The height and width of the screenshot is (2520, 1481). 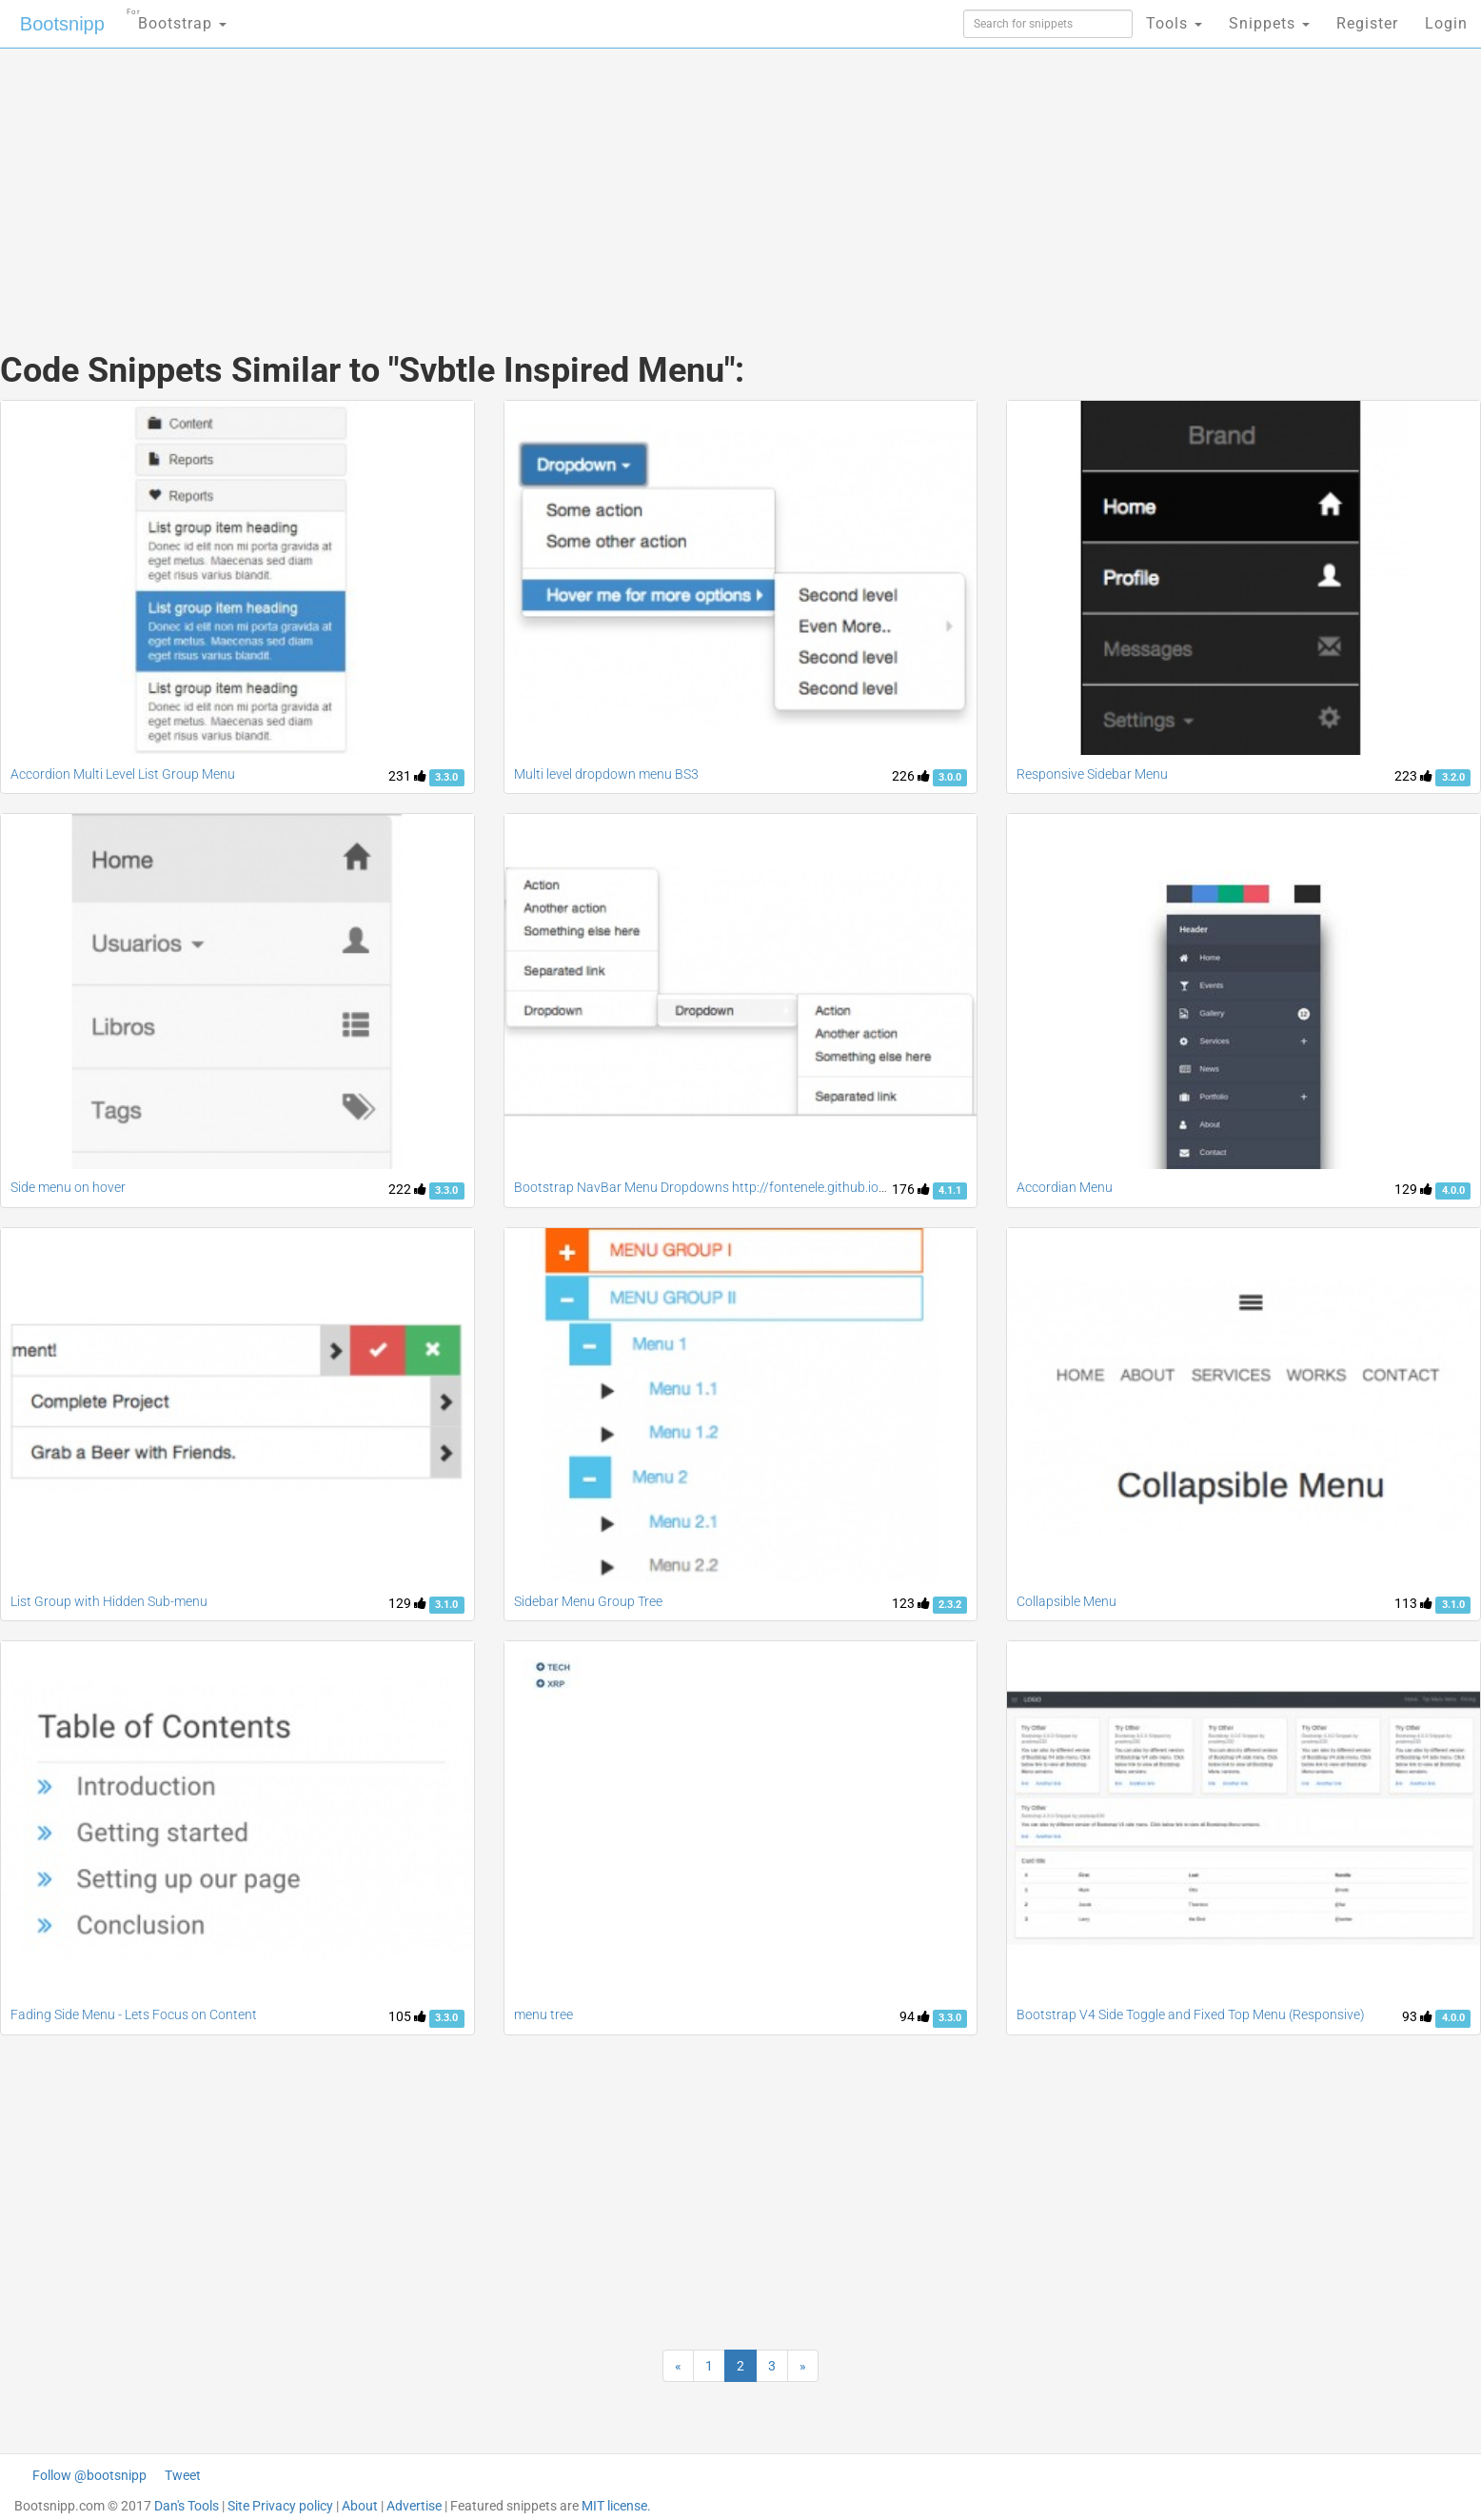 What do you see at coordinates (89, 2475) in the screenshot?
I see `Follow @bootsnipp` at bounding box center [89, 2475].